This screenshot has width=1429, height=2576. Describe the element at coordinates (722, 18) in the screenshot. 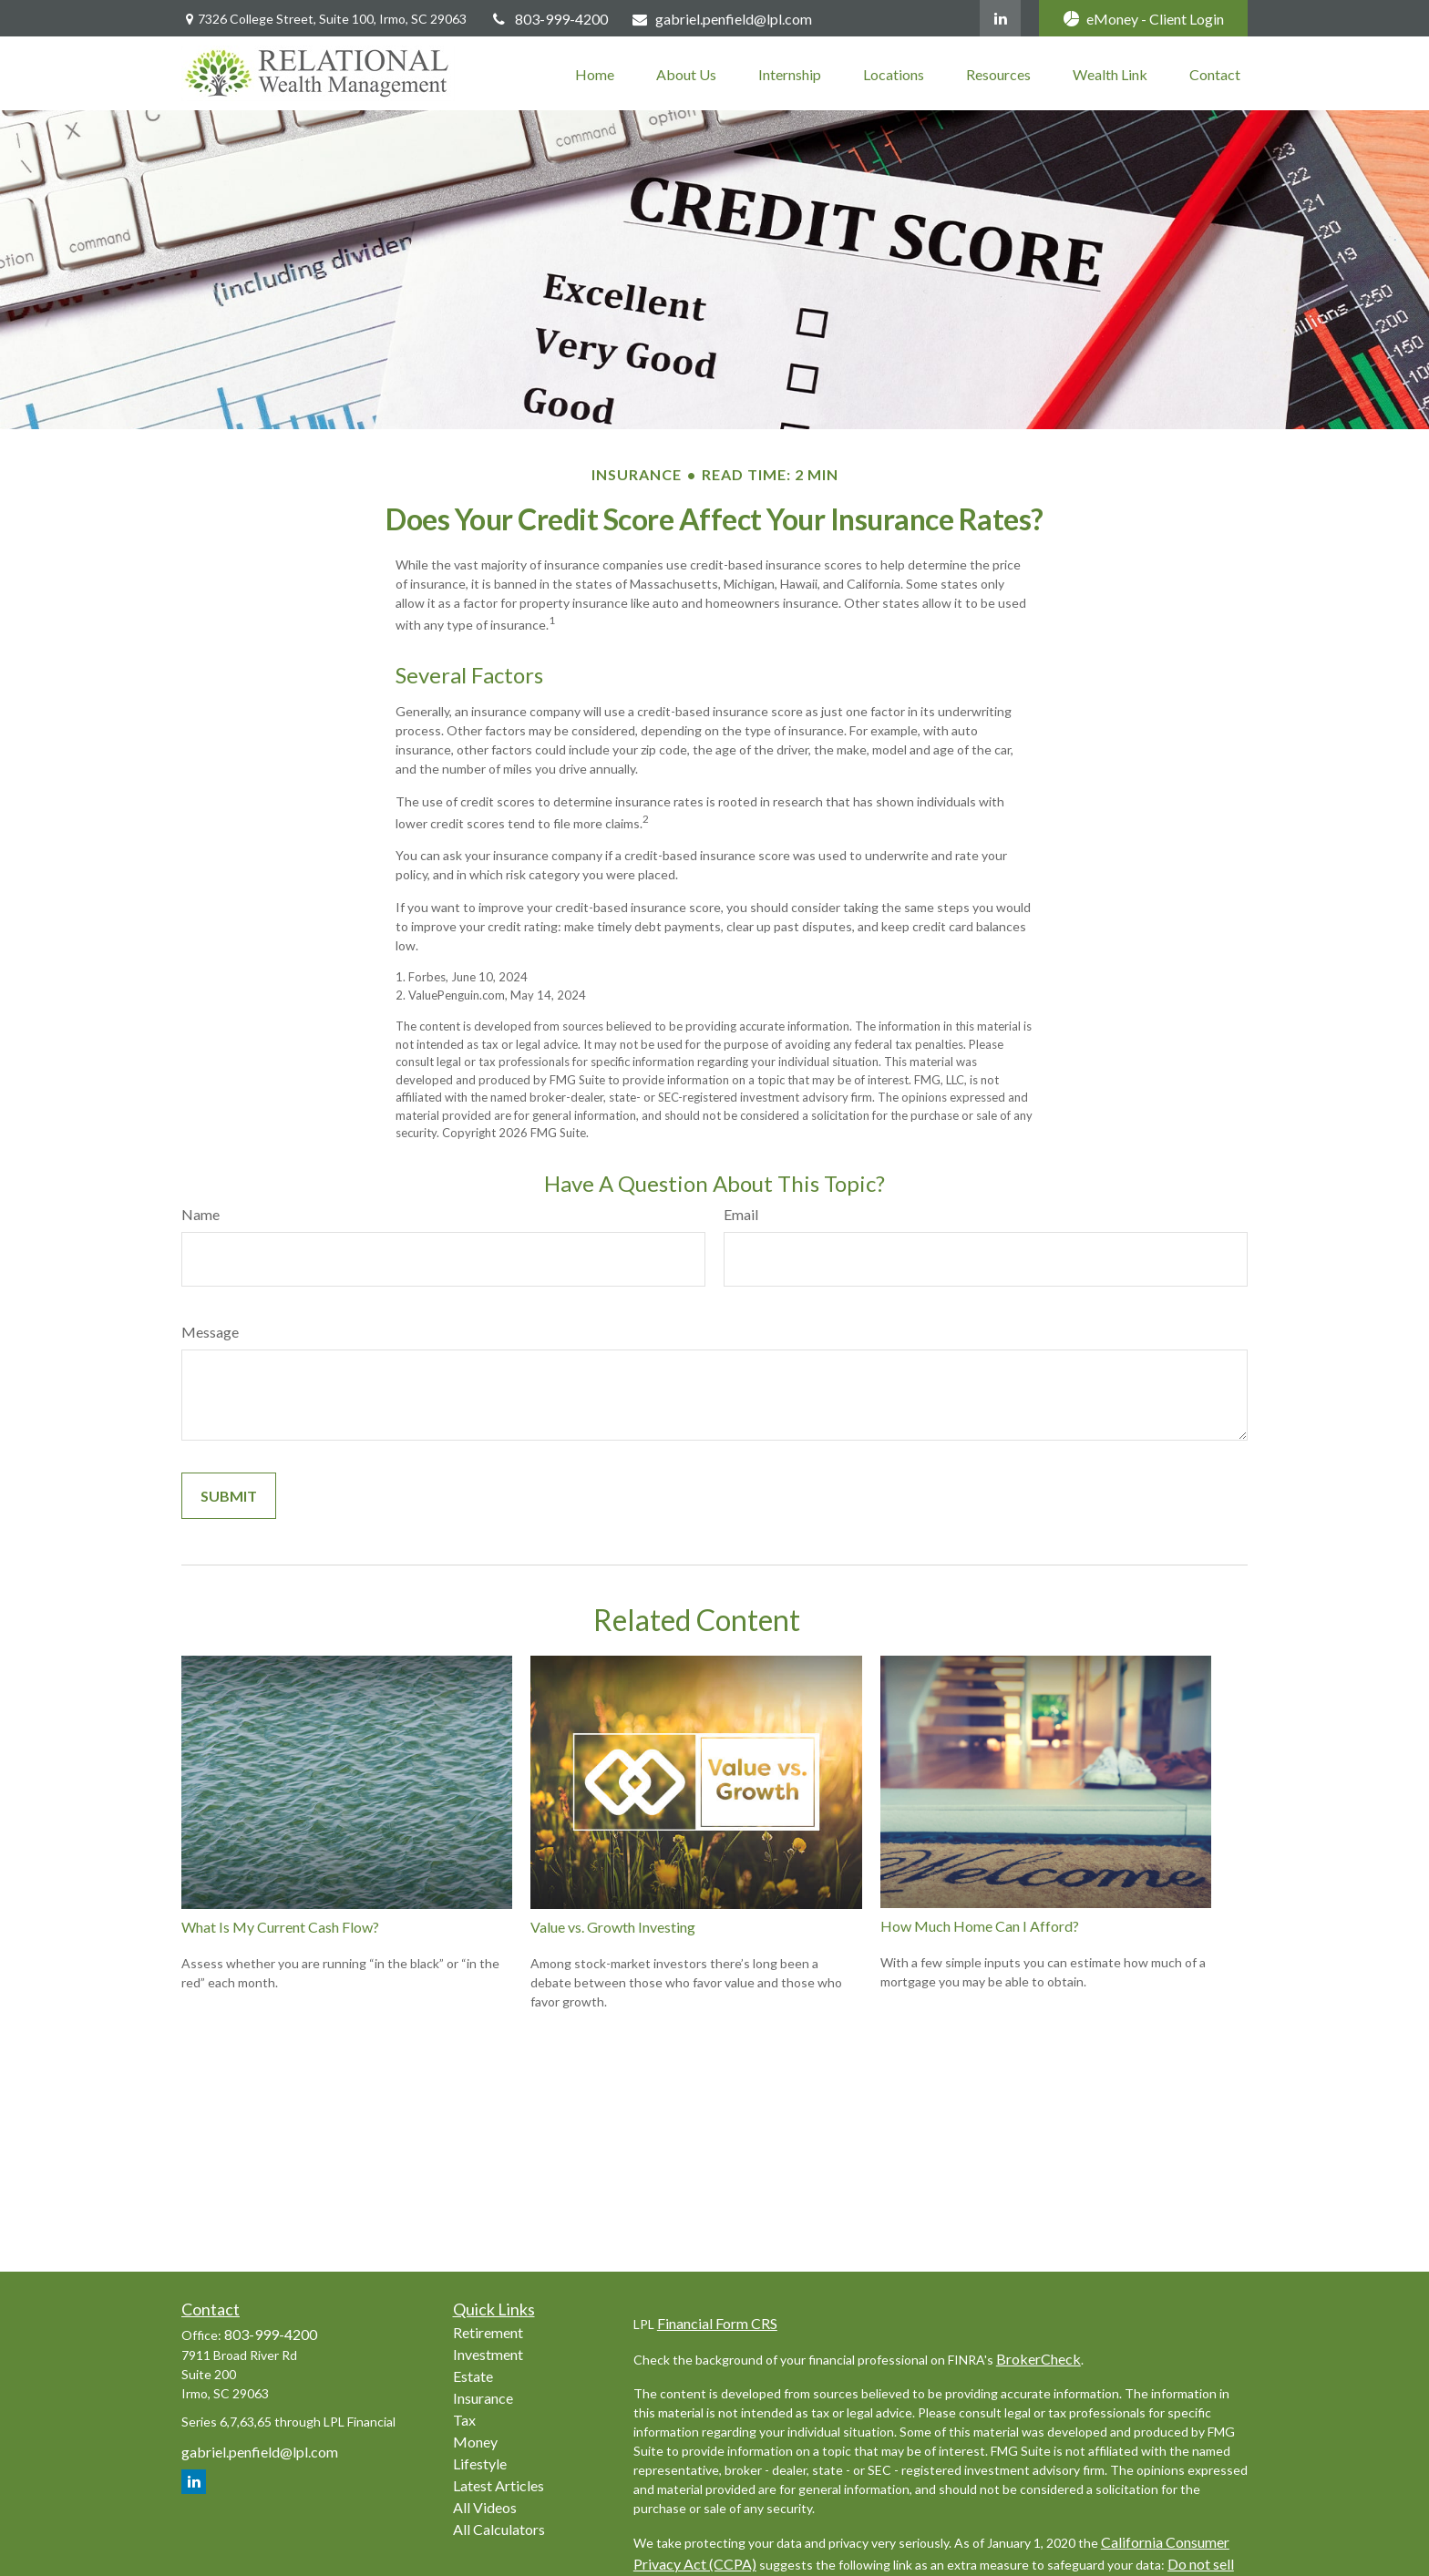

I see `gabriel.penfield@lpl.com` at that location.